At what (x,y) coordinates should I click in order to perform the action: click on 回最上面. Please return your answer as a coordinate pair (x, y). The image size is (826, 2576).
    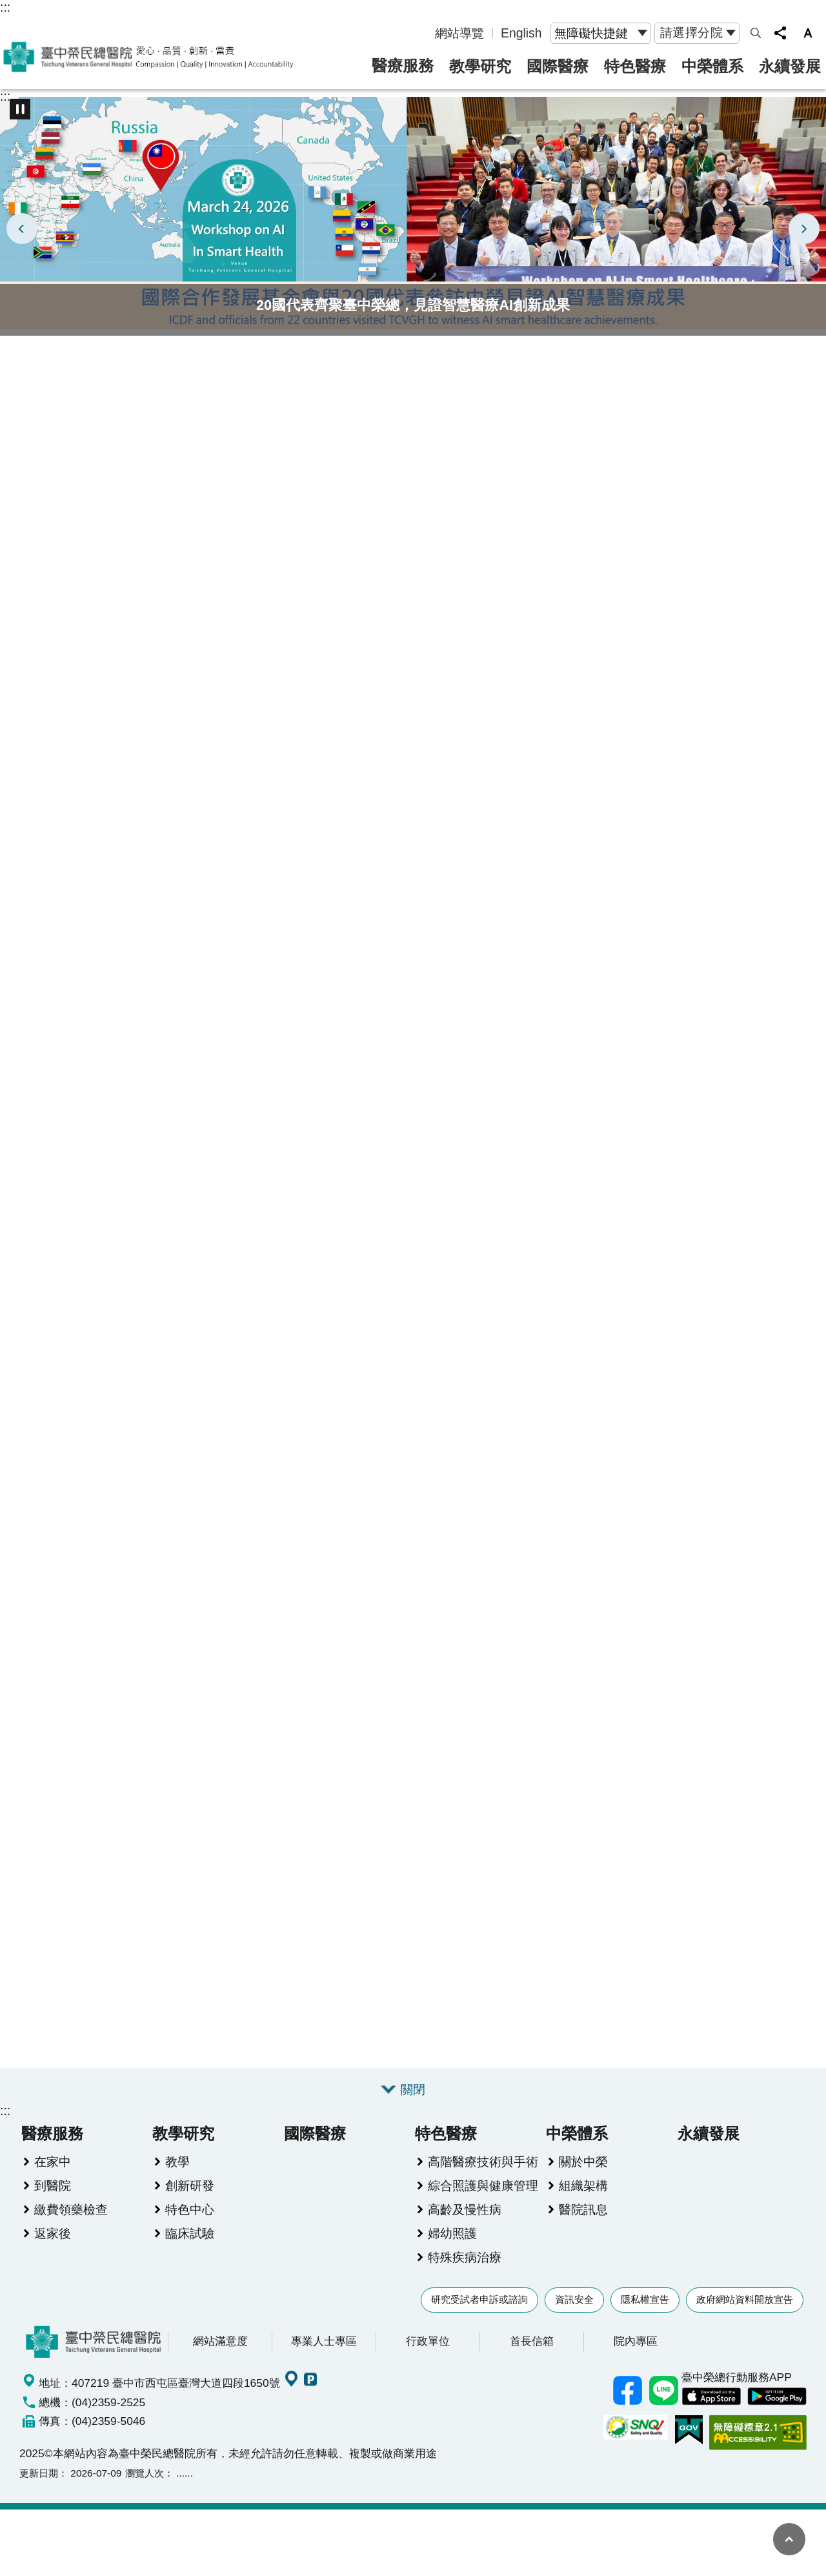
    Looking at the image, I should click on (789, 2539).